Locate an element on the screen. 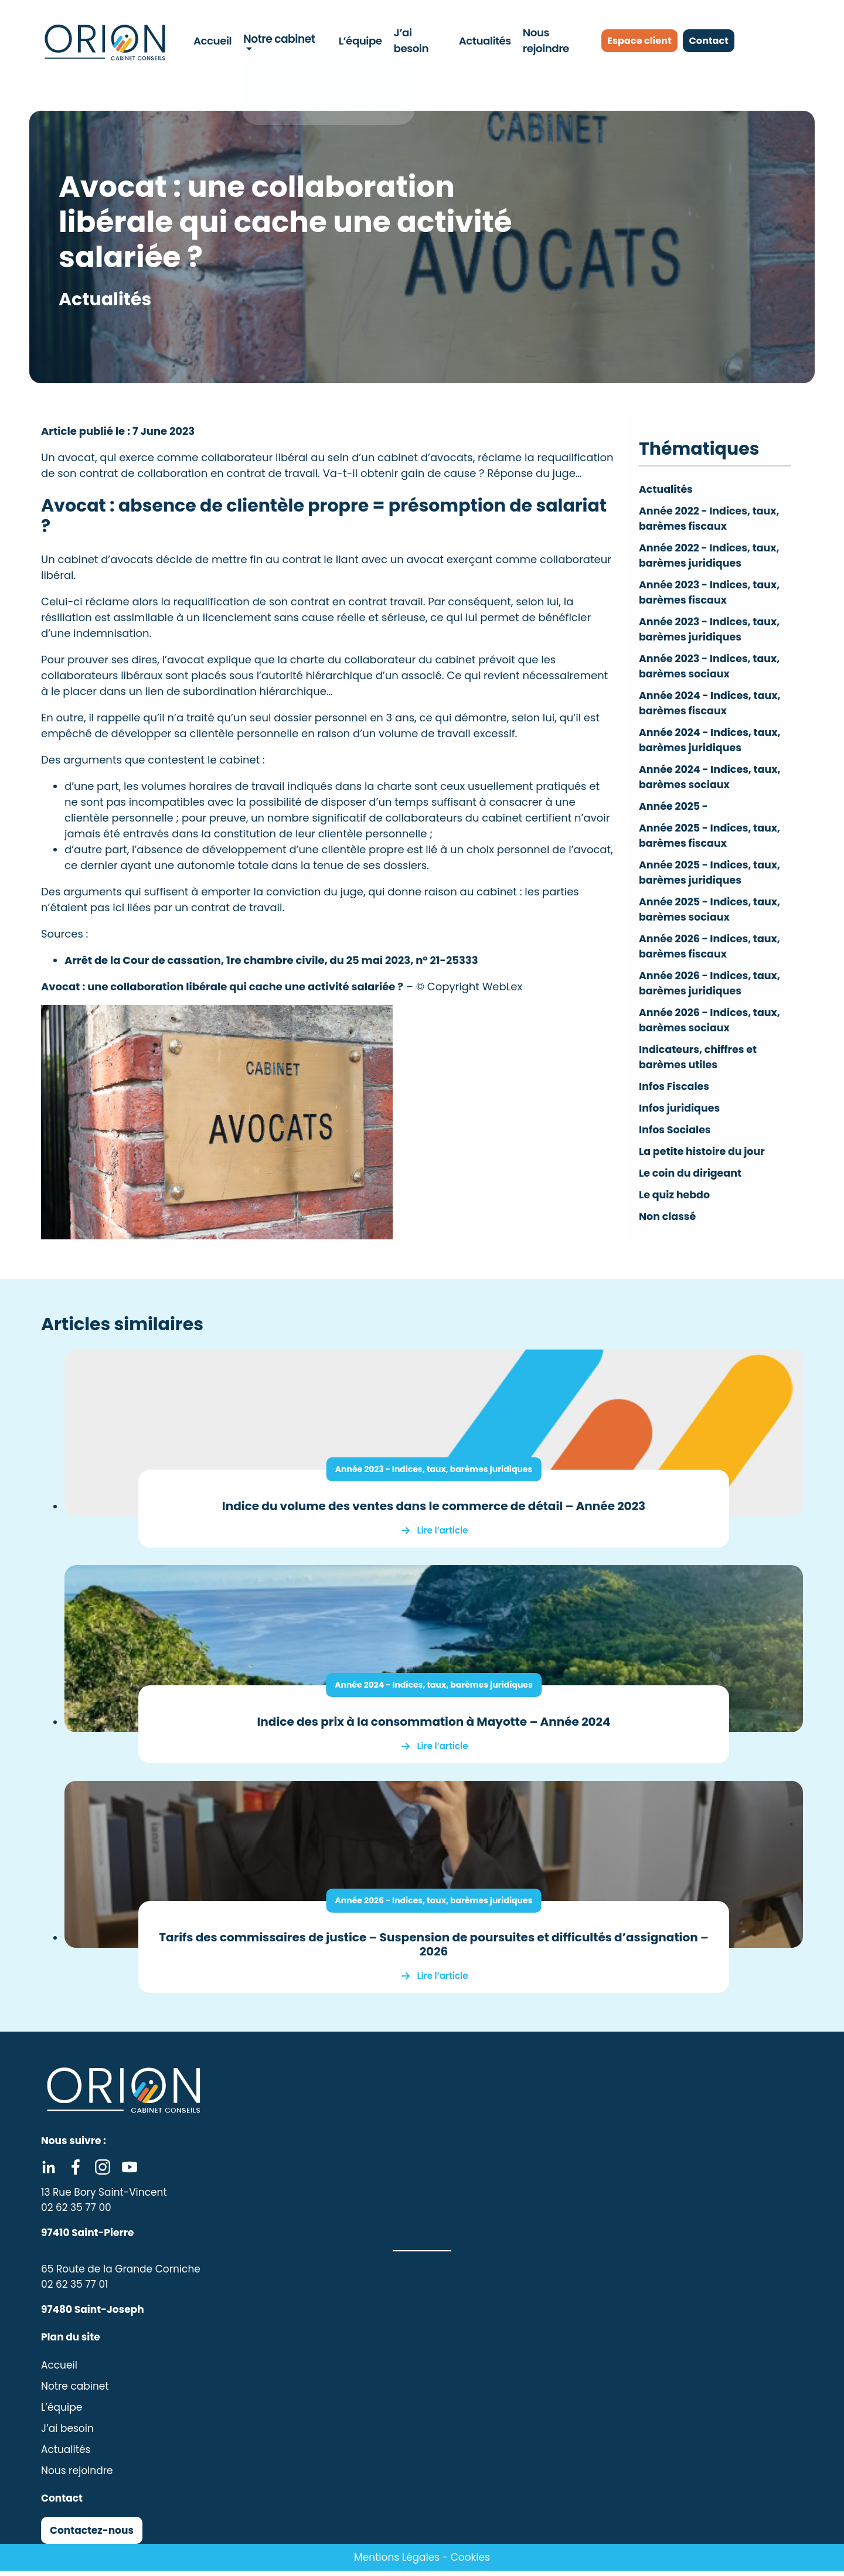 The height and width of the screenshot is (2576, 844). Contact is located at coordinates (723, 40).